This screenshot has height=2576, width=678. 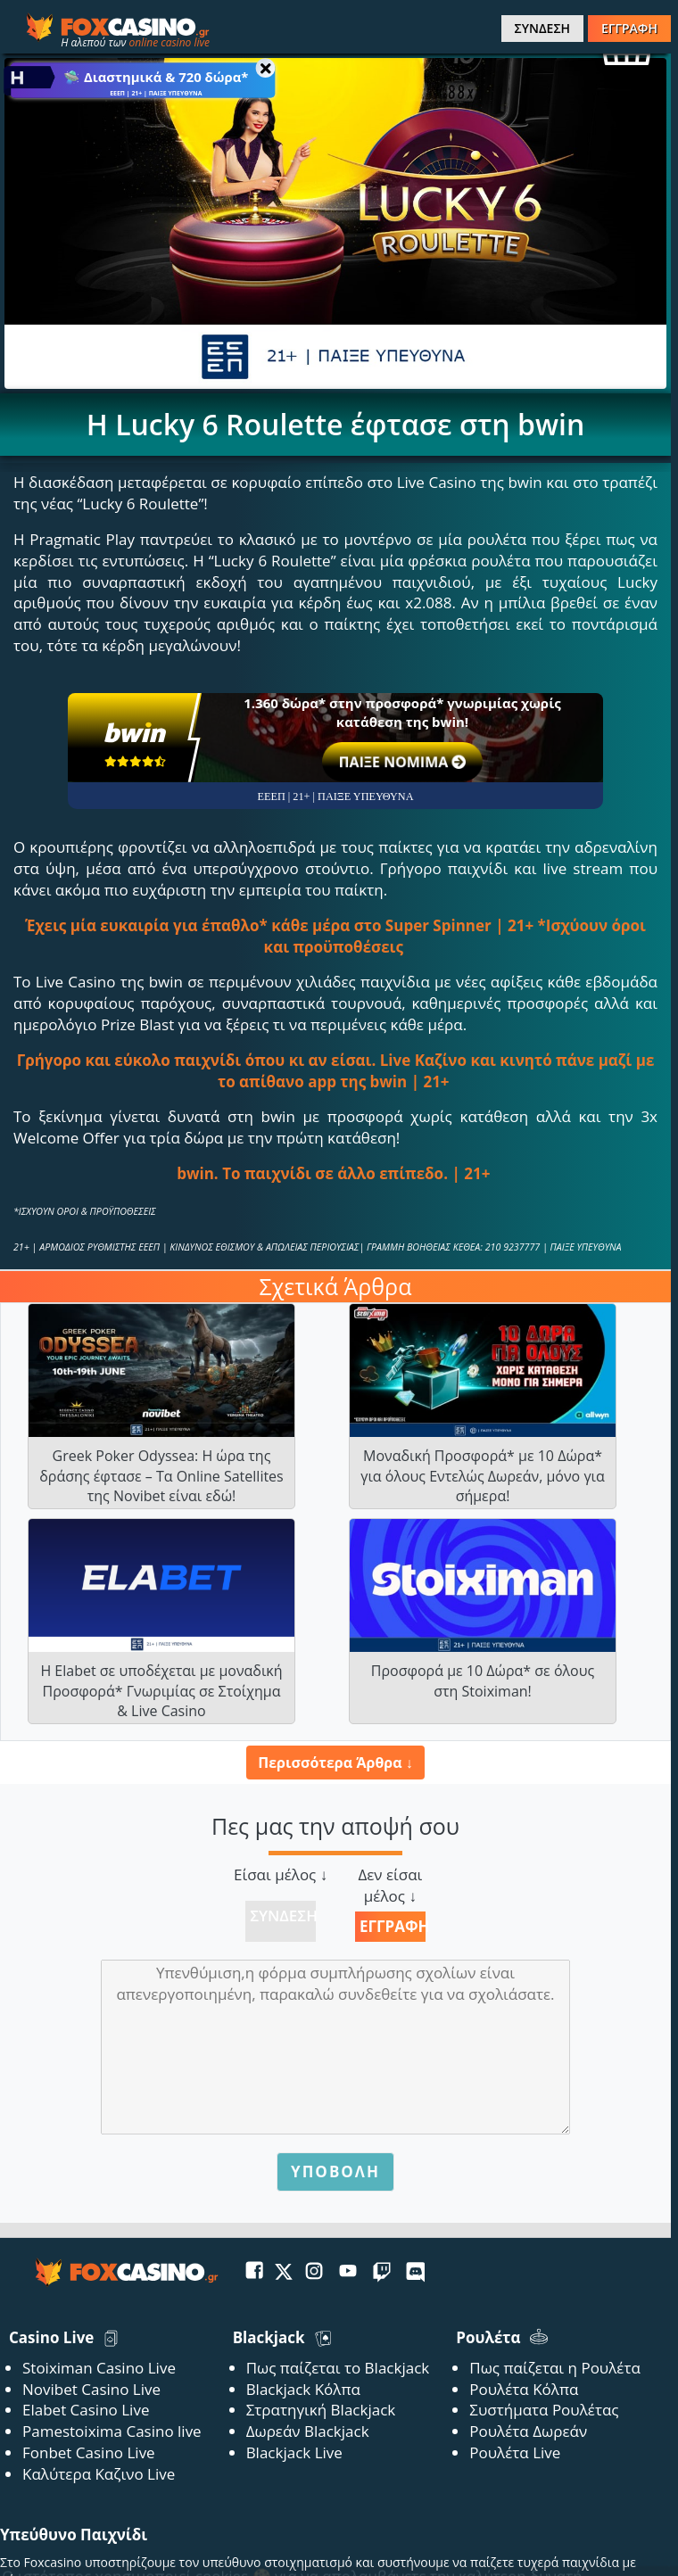 What do you see at coordinates (523, 2389) in the screenshot?
I see `Ρουλέτα Κόλπα` at bounding box center [523, 2389].